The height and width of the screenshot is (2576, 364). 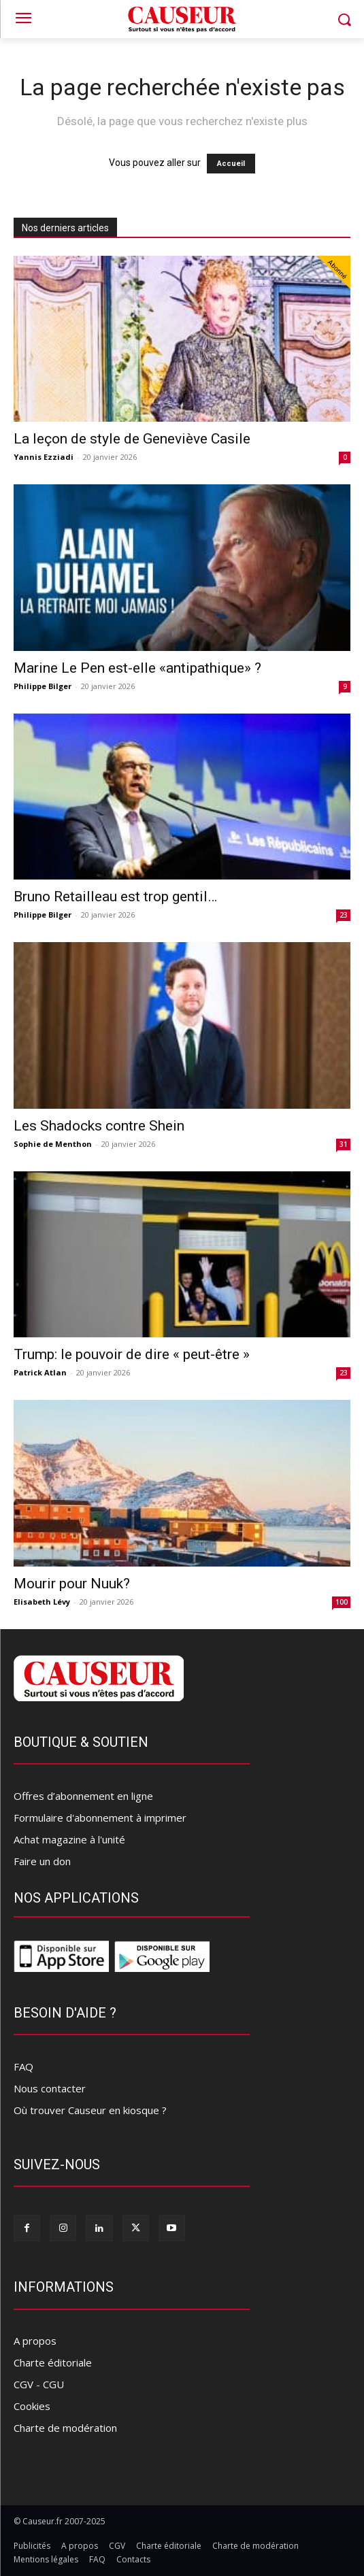 What do you see at coordinates (341, 1602) in the screenshot?
I see `100` at bounding box center [341, 1602].